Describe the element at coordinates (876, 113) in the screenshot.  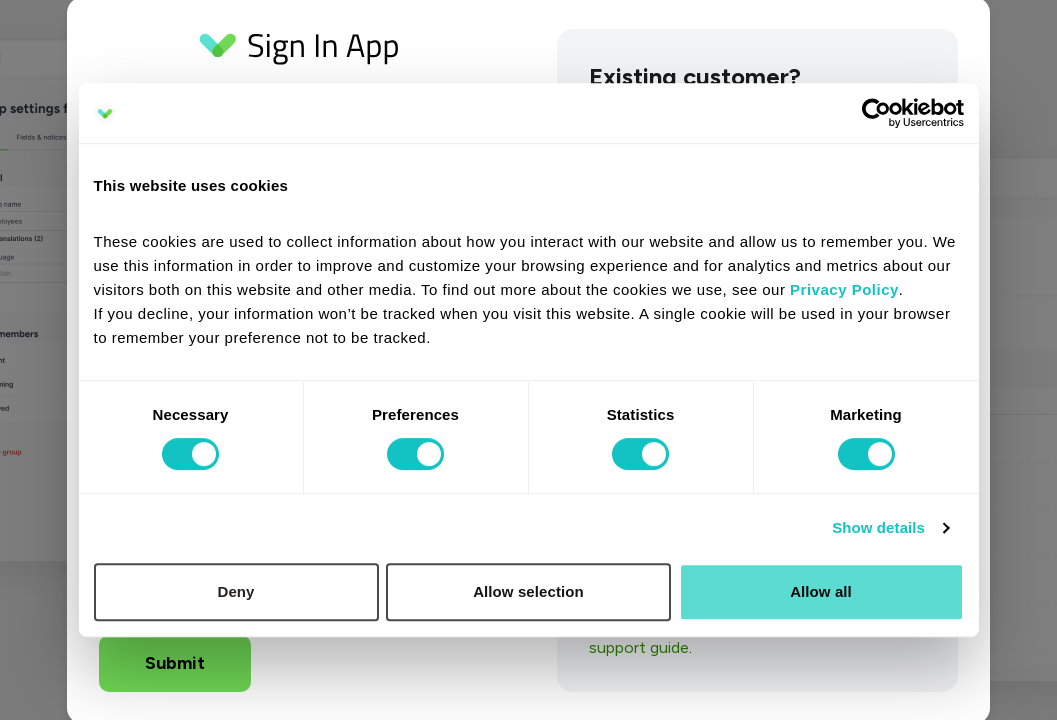
I see `[Cookiebot by Usercentrics - opens in a new window]` at that location.